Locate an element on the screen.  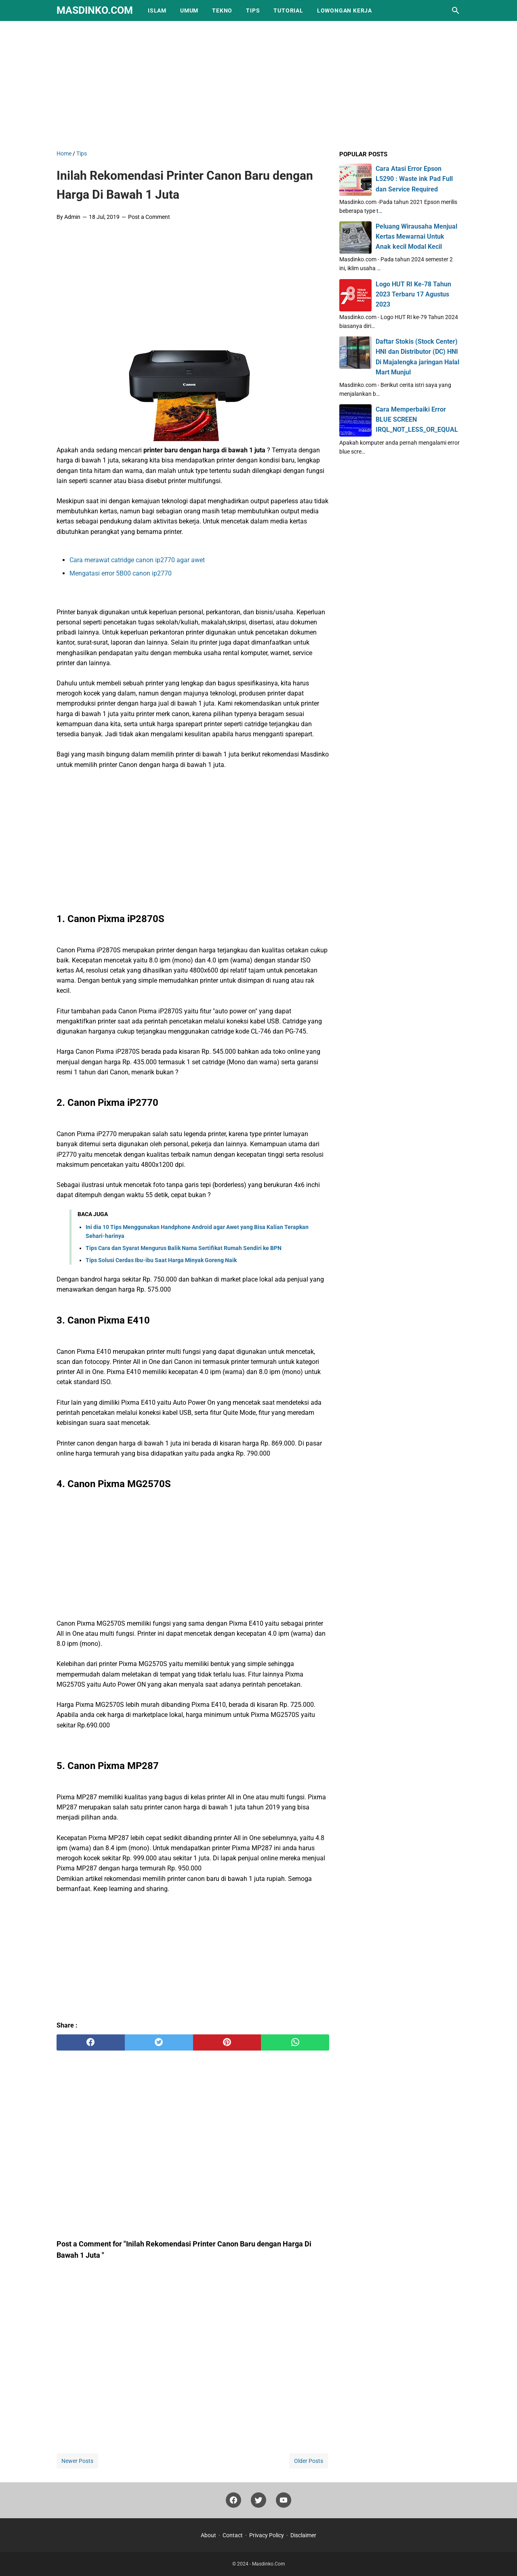
Mengatasi error 5B00 canon ip2770 is located at coordinates (120, 573).